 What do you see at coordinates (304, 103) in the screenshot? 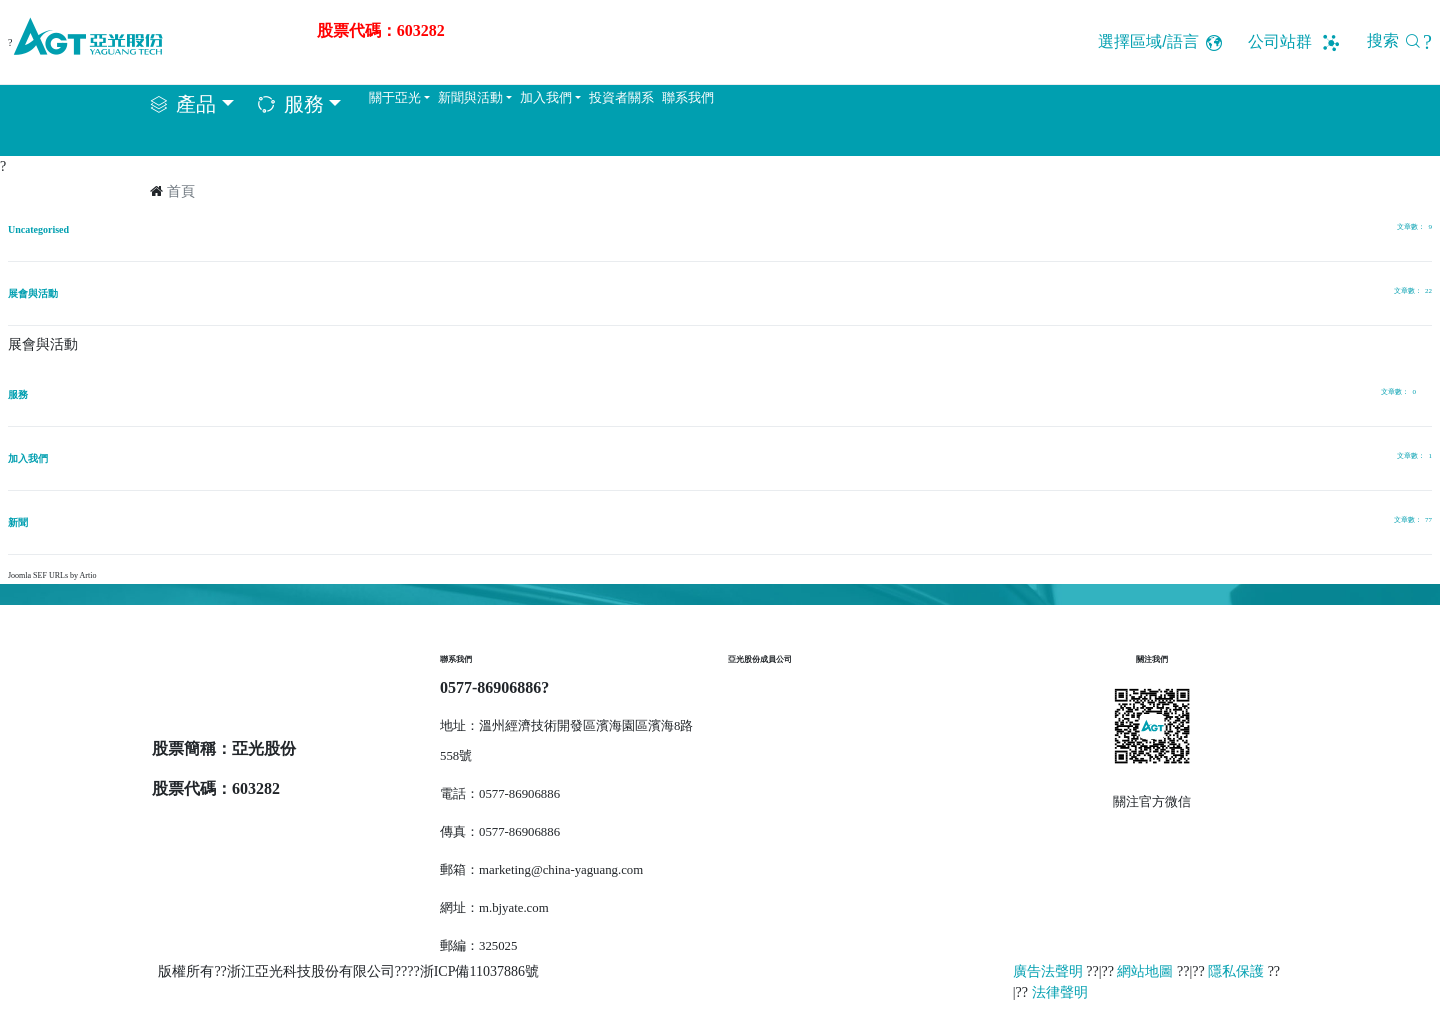
I see `服務 [button]` at bounding box center [304, 103].